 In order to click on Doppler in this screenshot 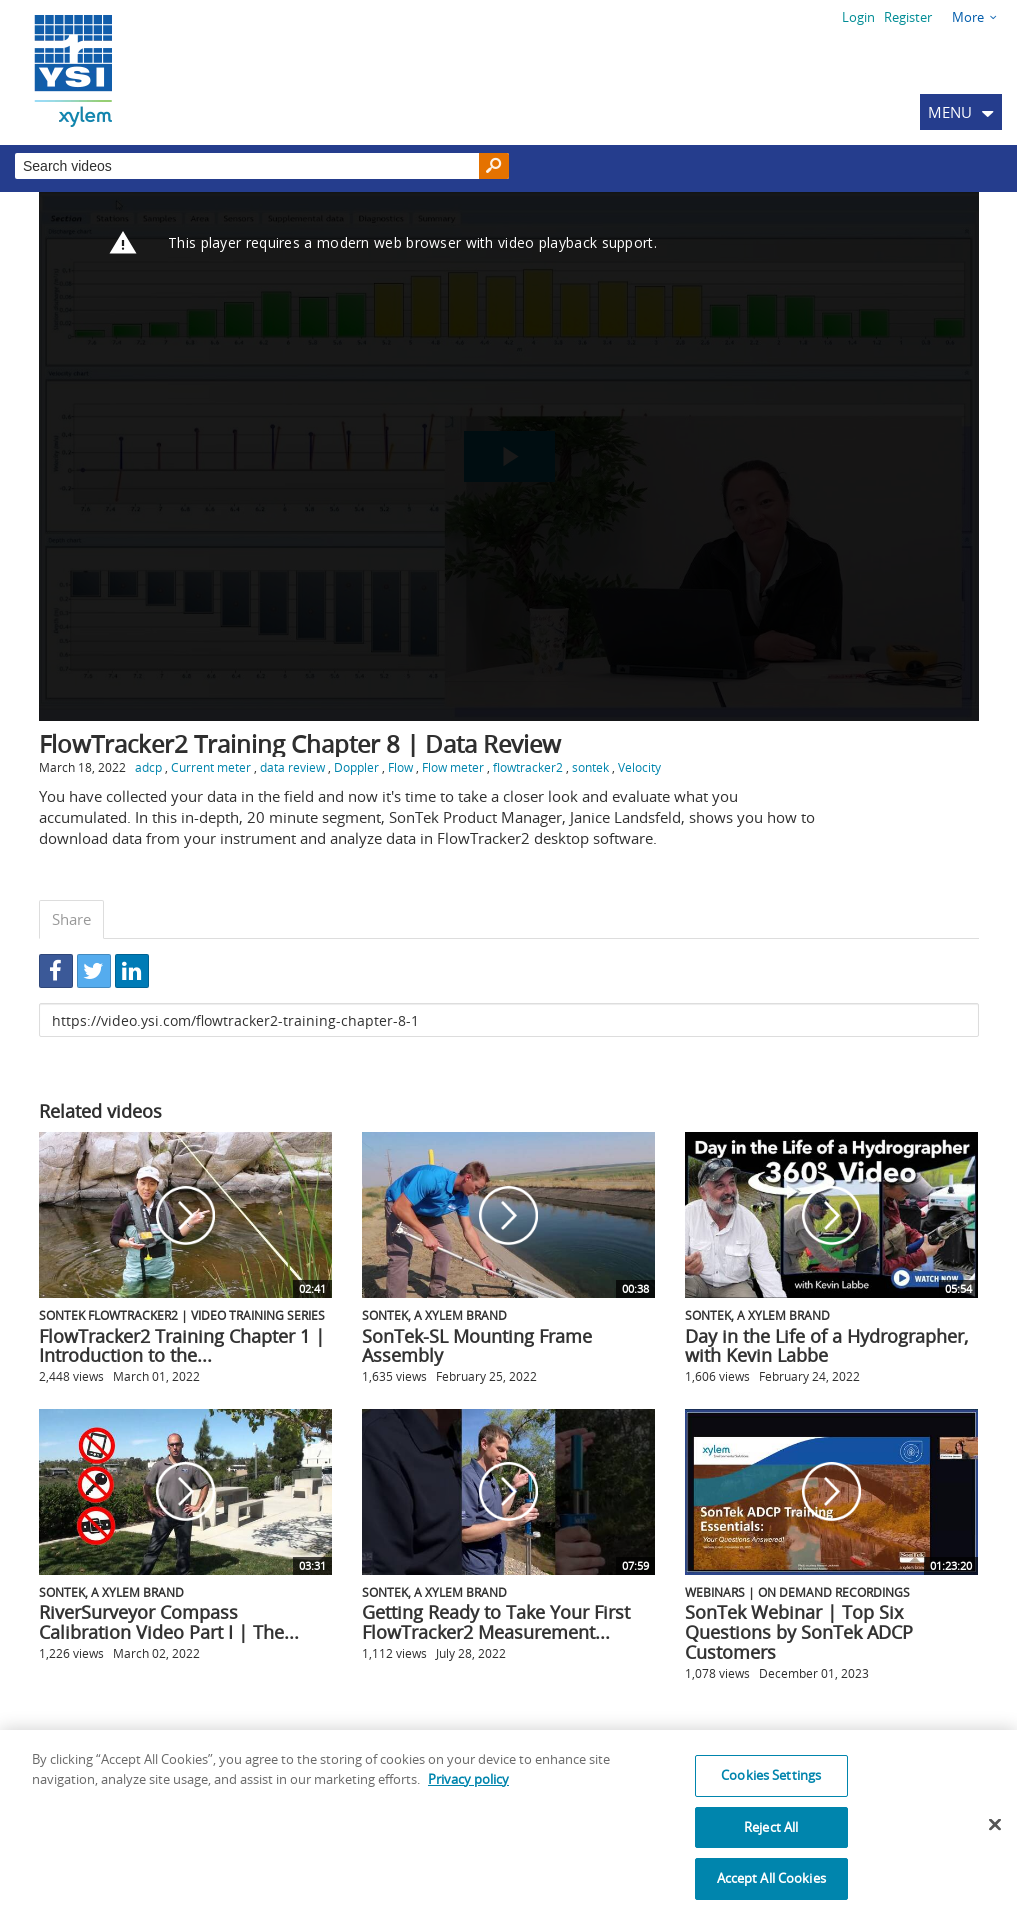, I will do `click(356, 767)`.